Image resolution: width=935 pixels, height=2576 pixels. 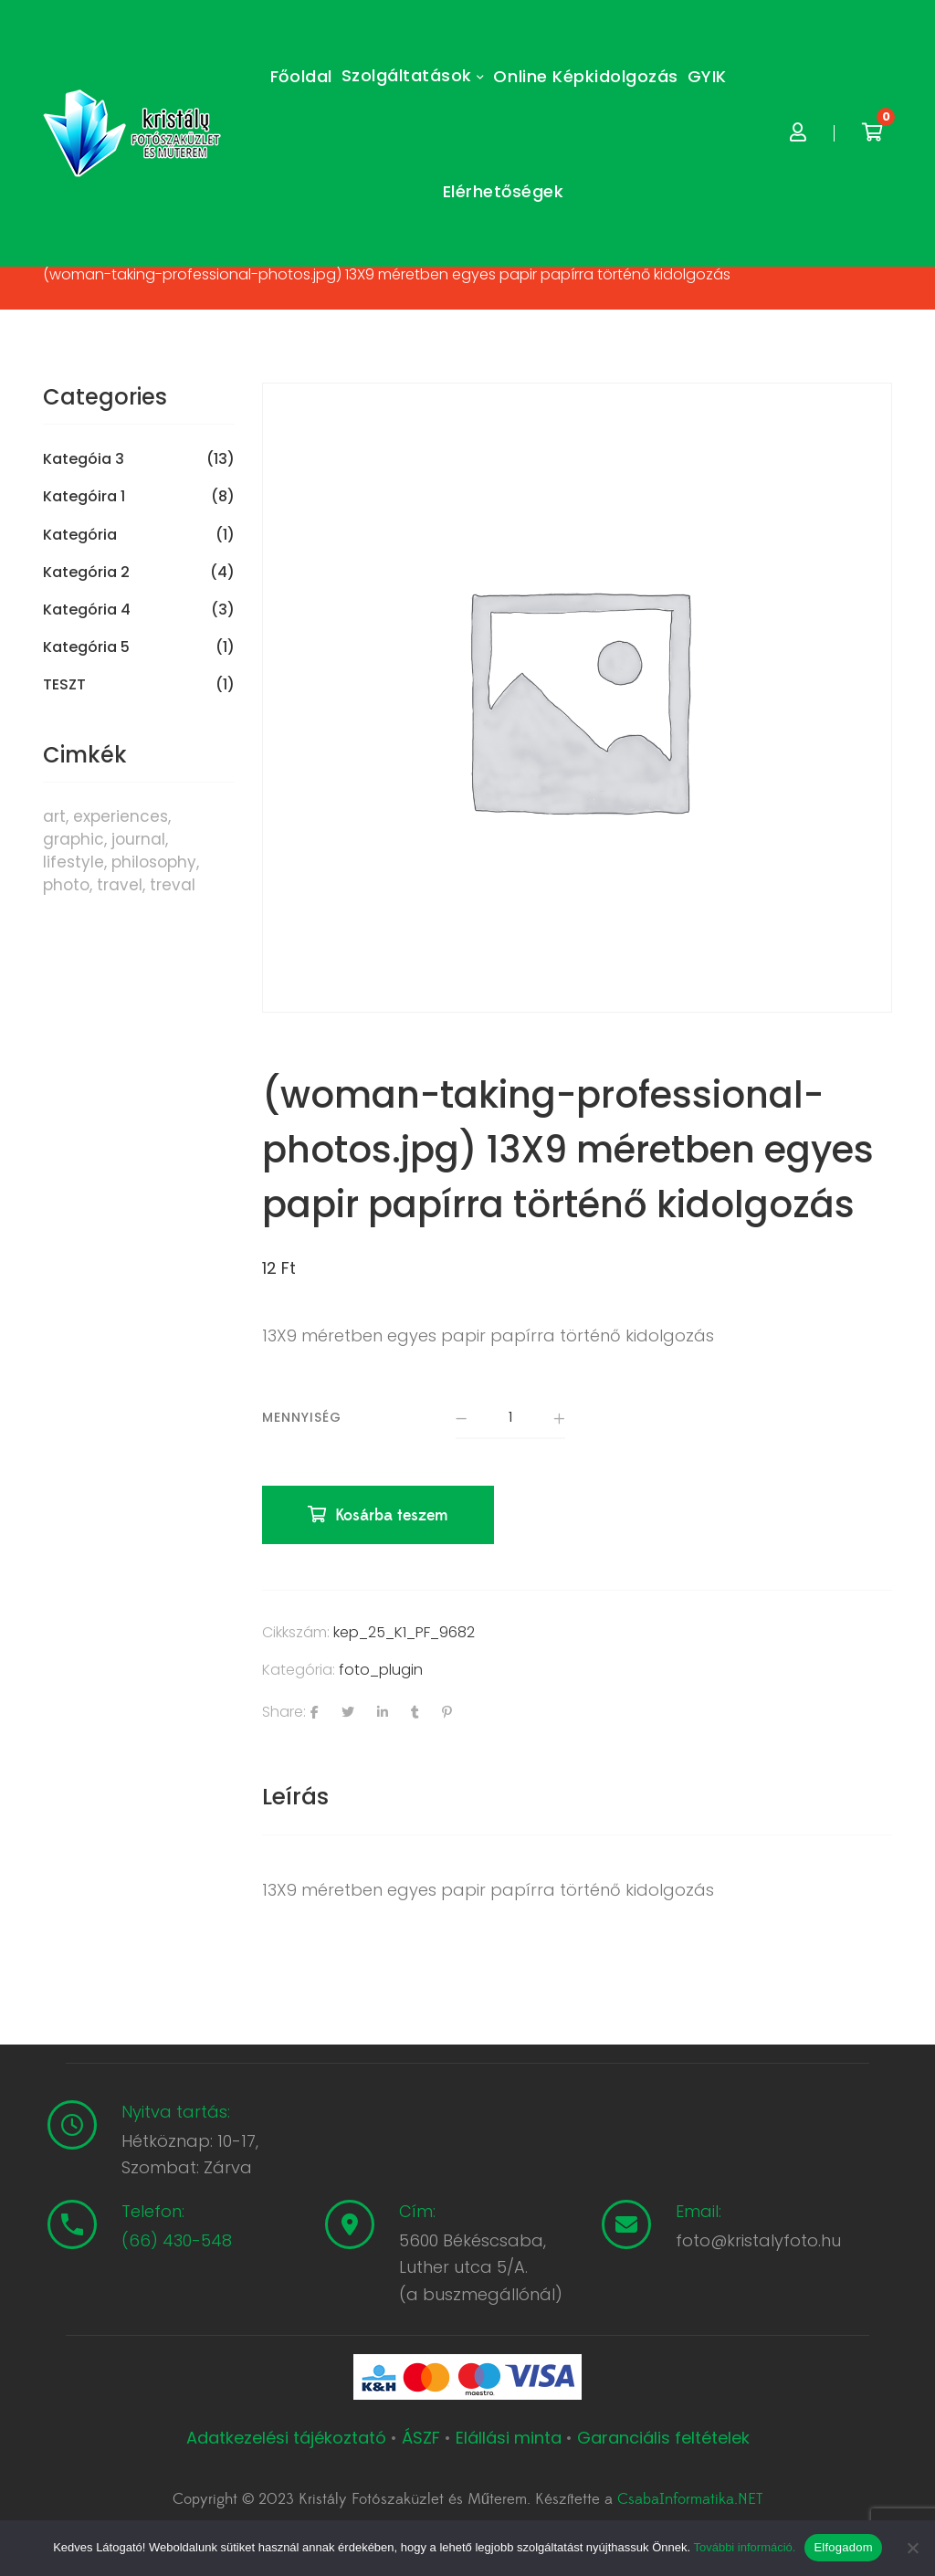 I want to click on ÁSZF, so click(x=421, y=2438).